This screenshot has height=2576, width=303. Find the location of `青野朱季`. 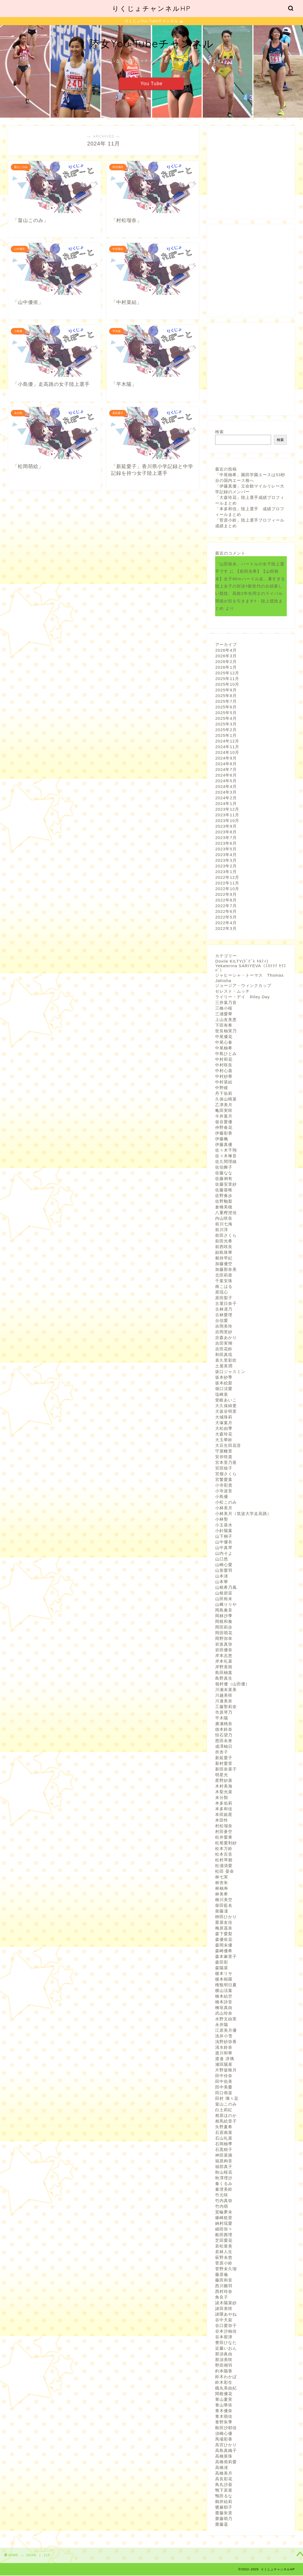

青野朱季 is located at coordinates (223, 2422).